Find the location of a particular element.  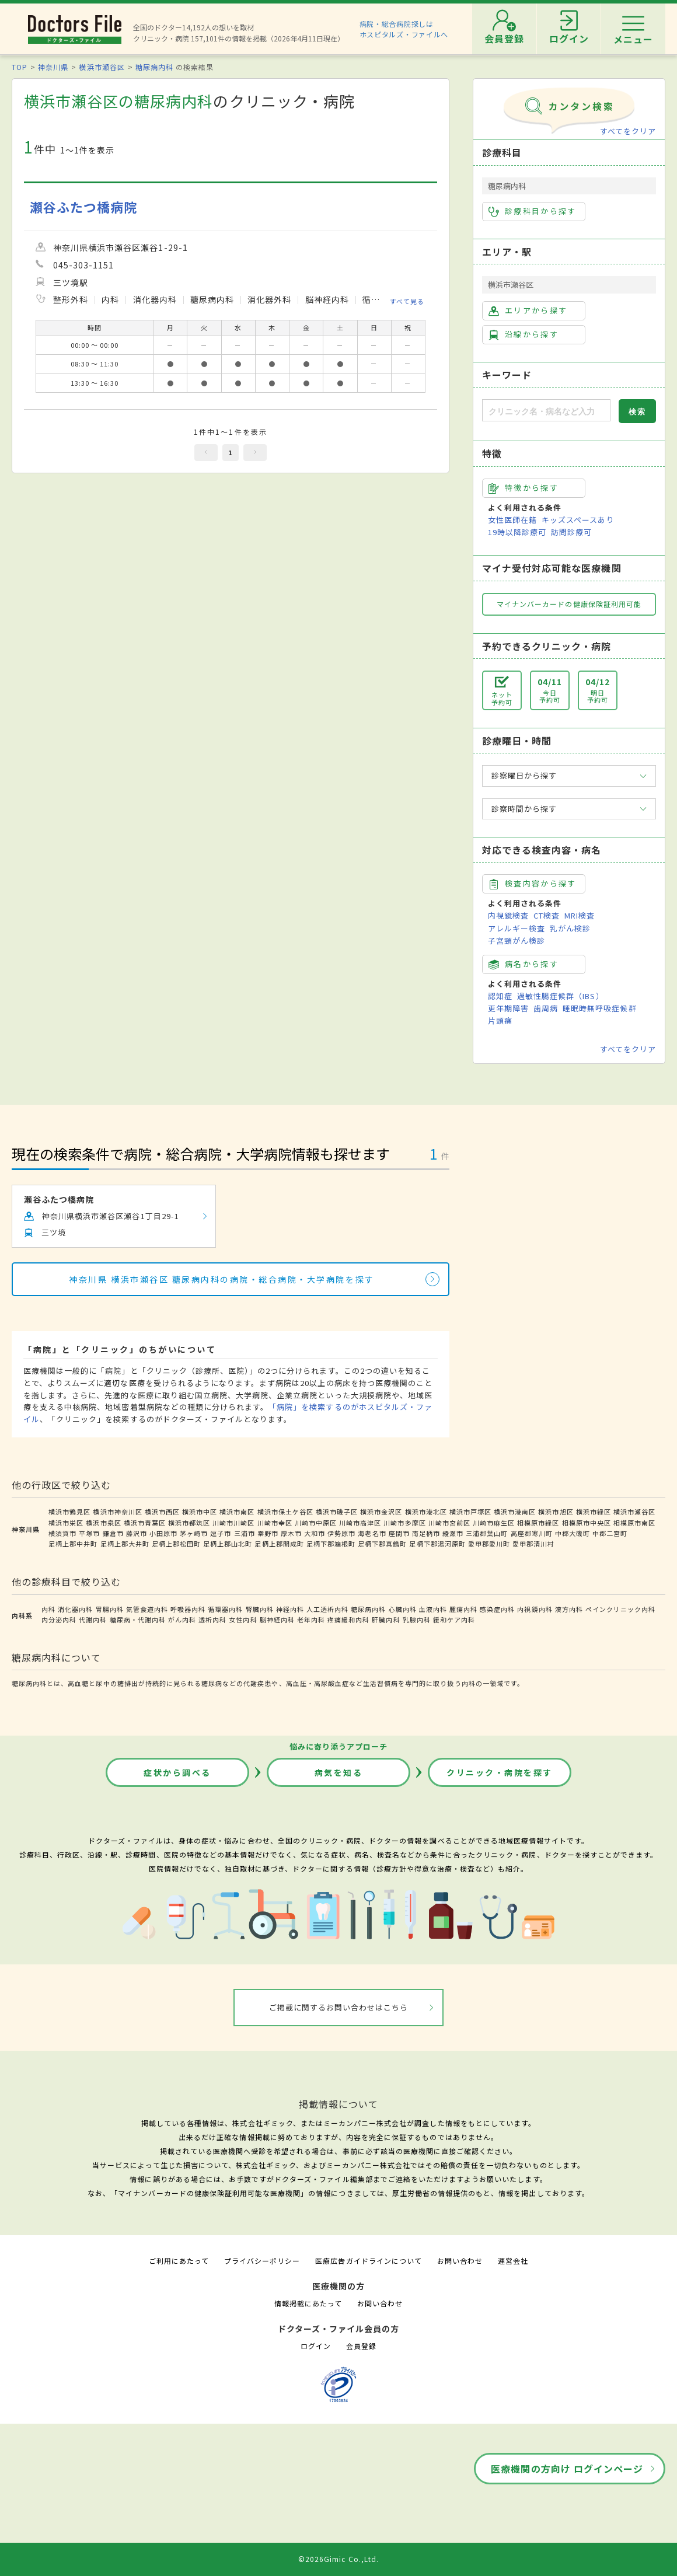

横浜市西区 is located at coordinates (162, 1511).